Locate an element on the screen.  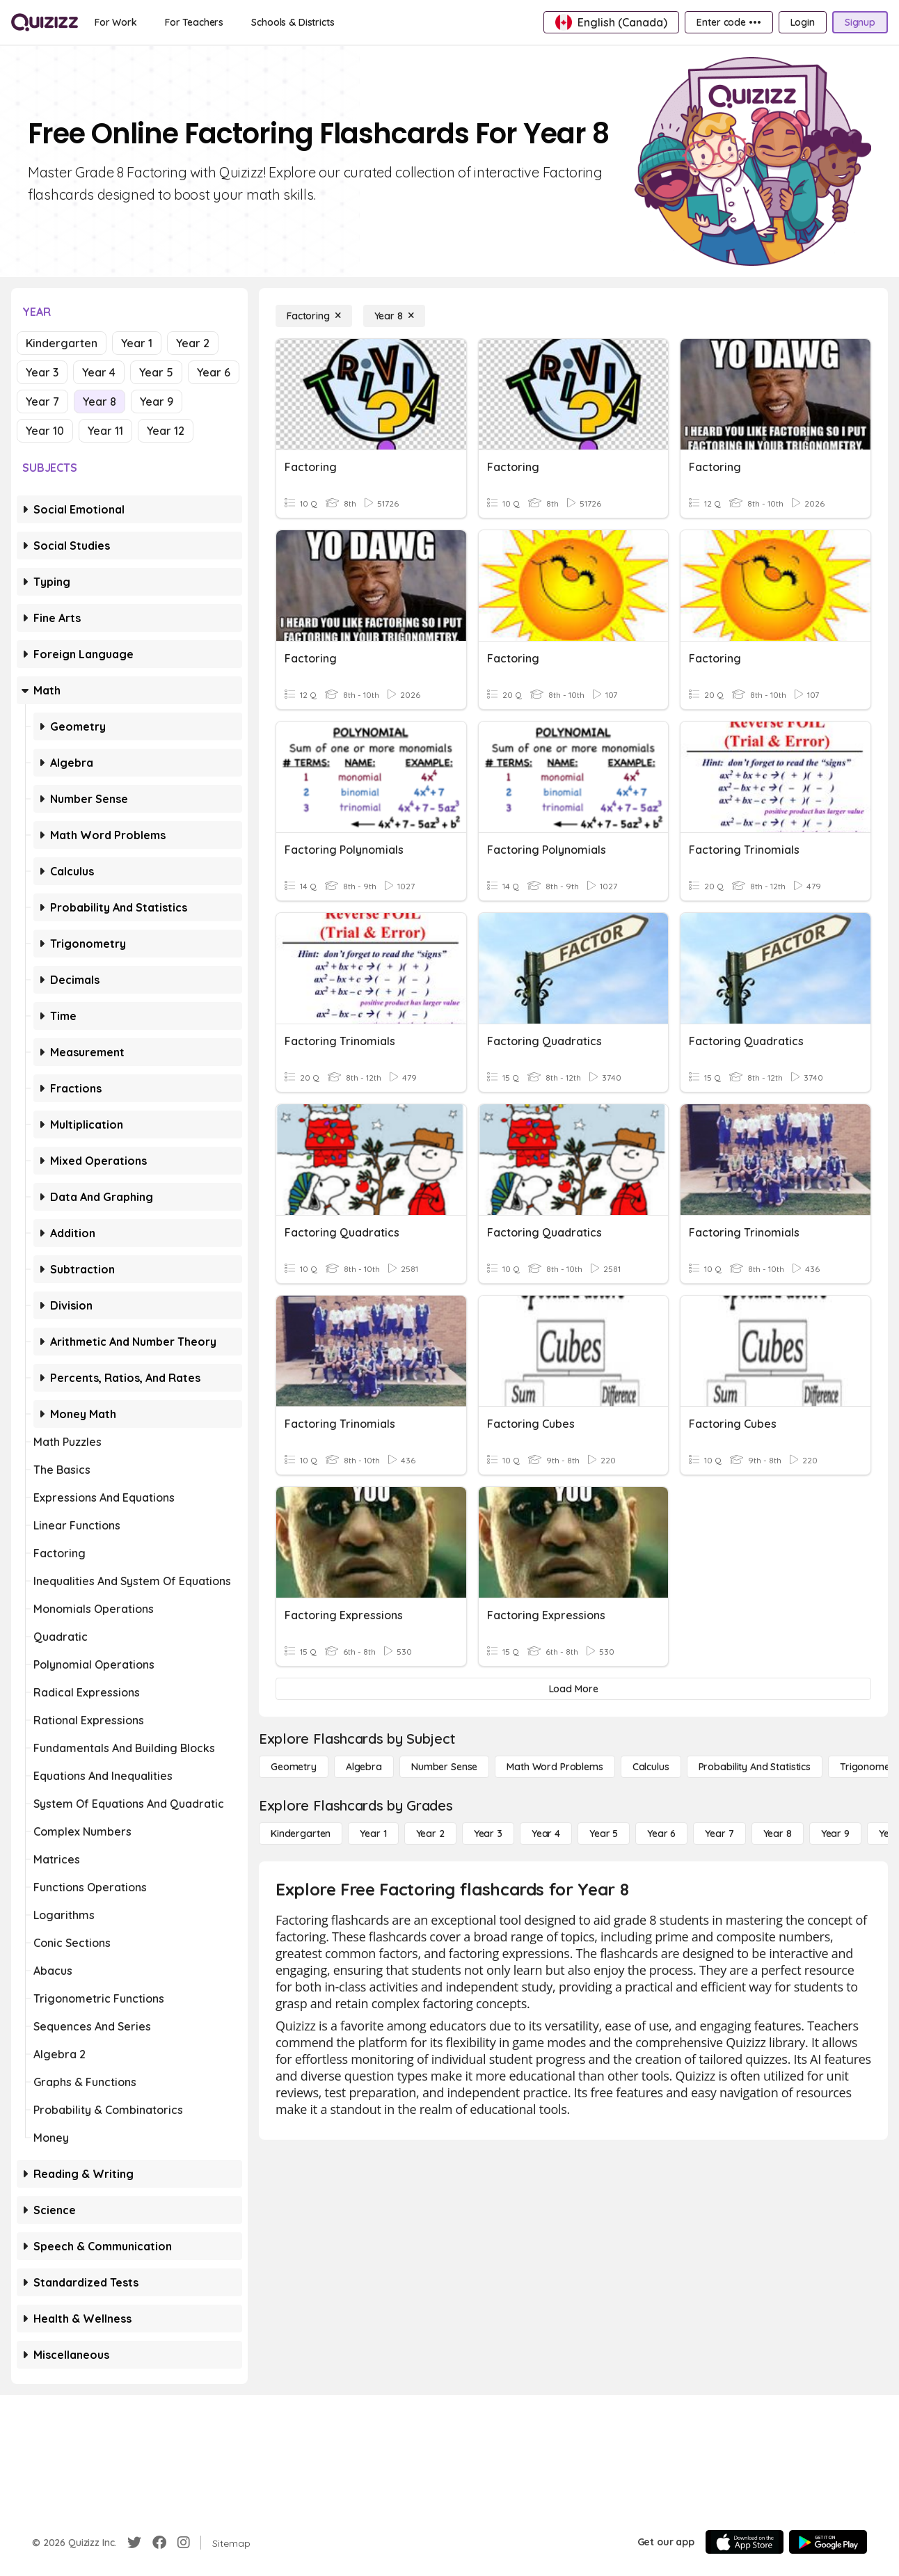
[Instagram] is located at coordinates (183, 2542).